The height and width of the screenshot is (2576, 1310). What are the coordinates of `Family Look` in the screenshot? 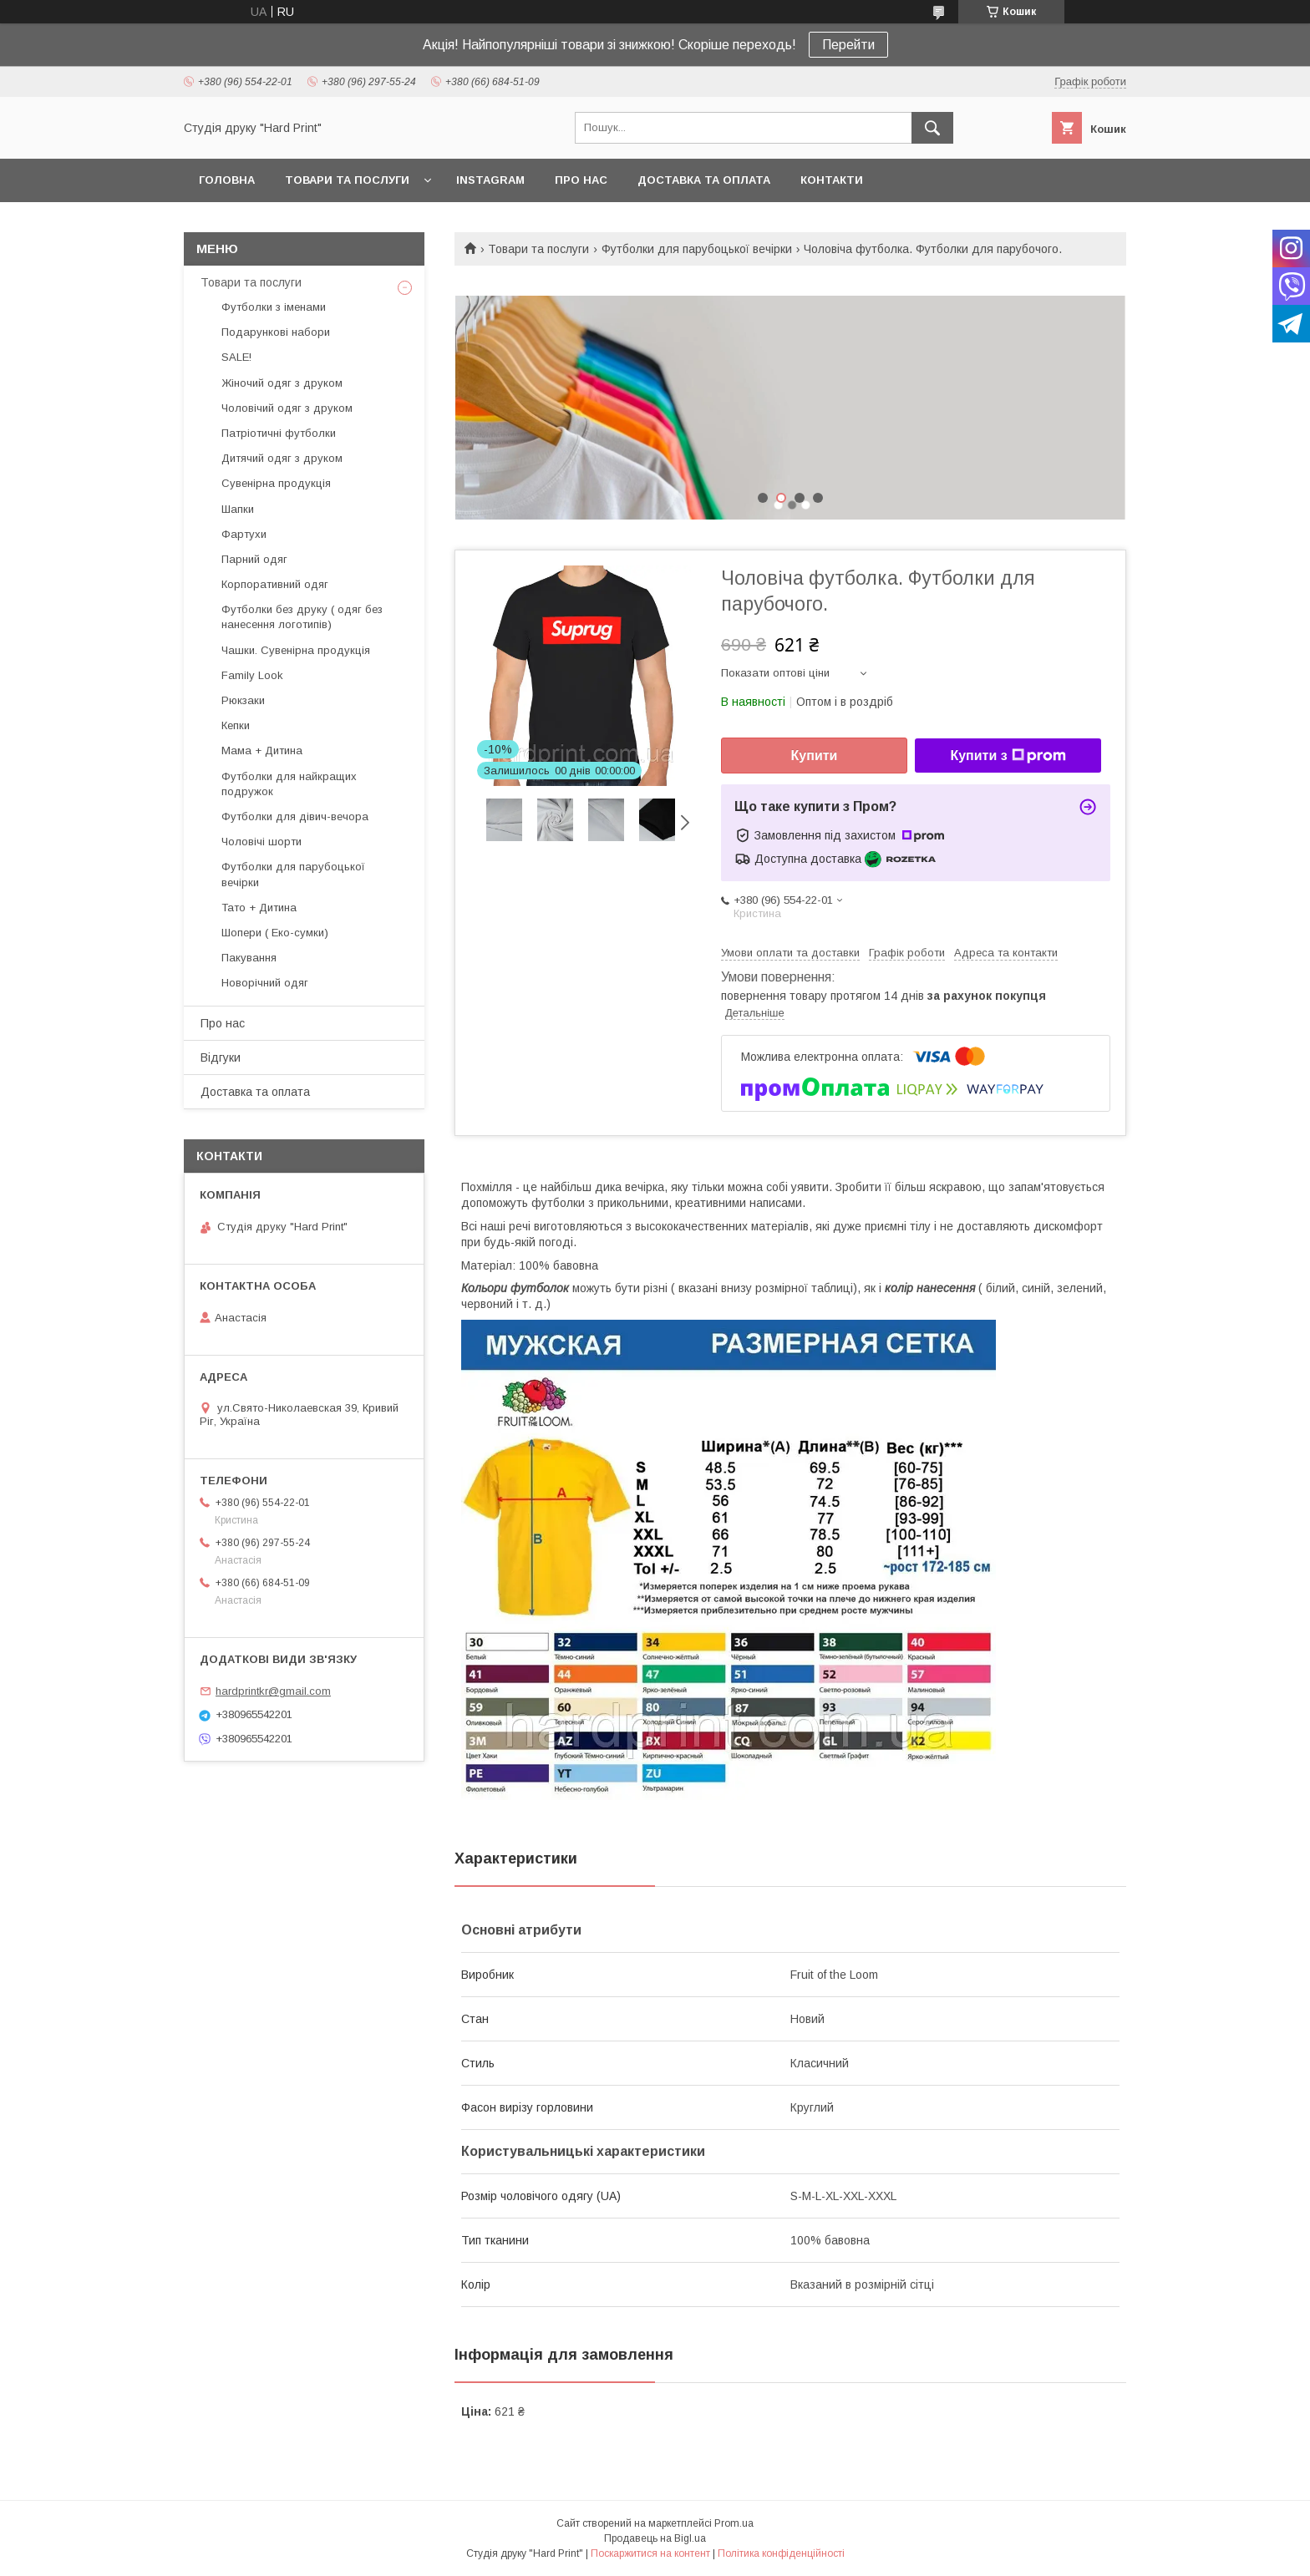 It's located at (252, 675).